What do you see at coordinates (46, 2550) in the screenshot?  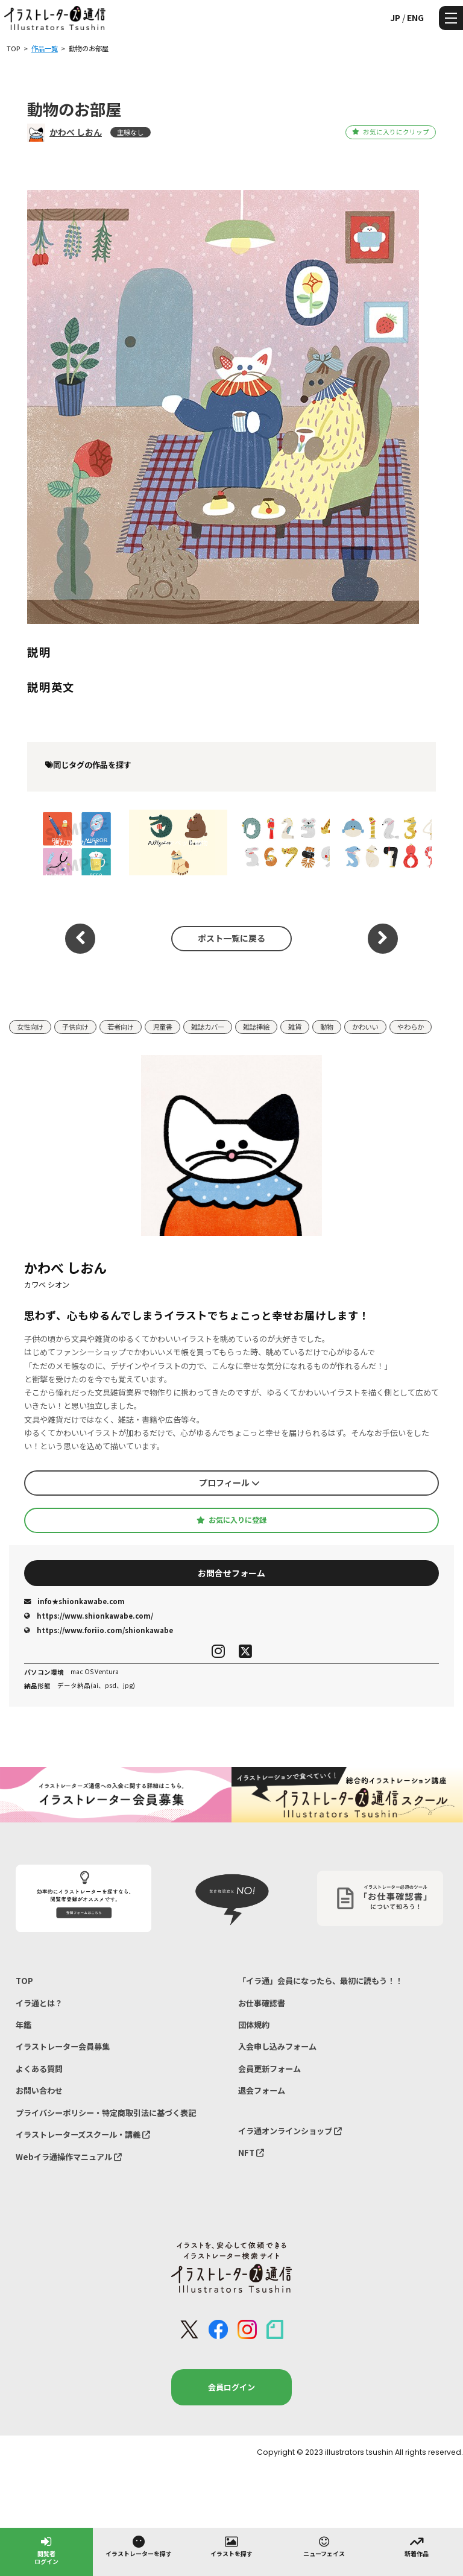 I see `閲覧者ログイン` at bounding box center [46, 2550].